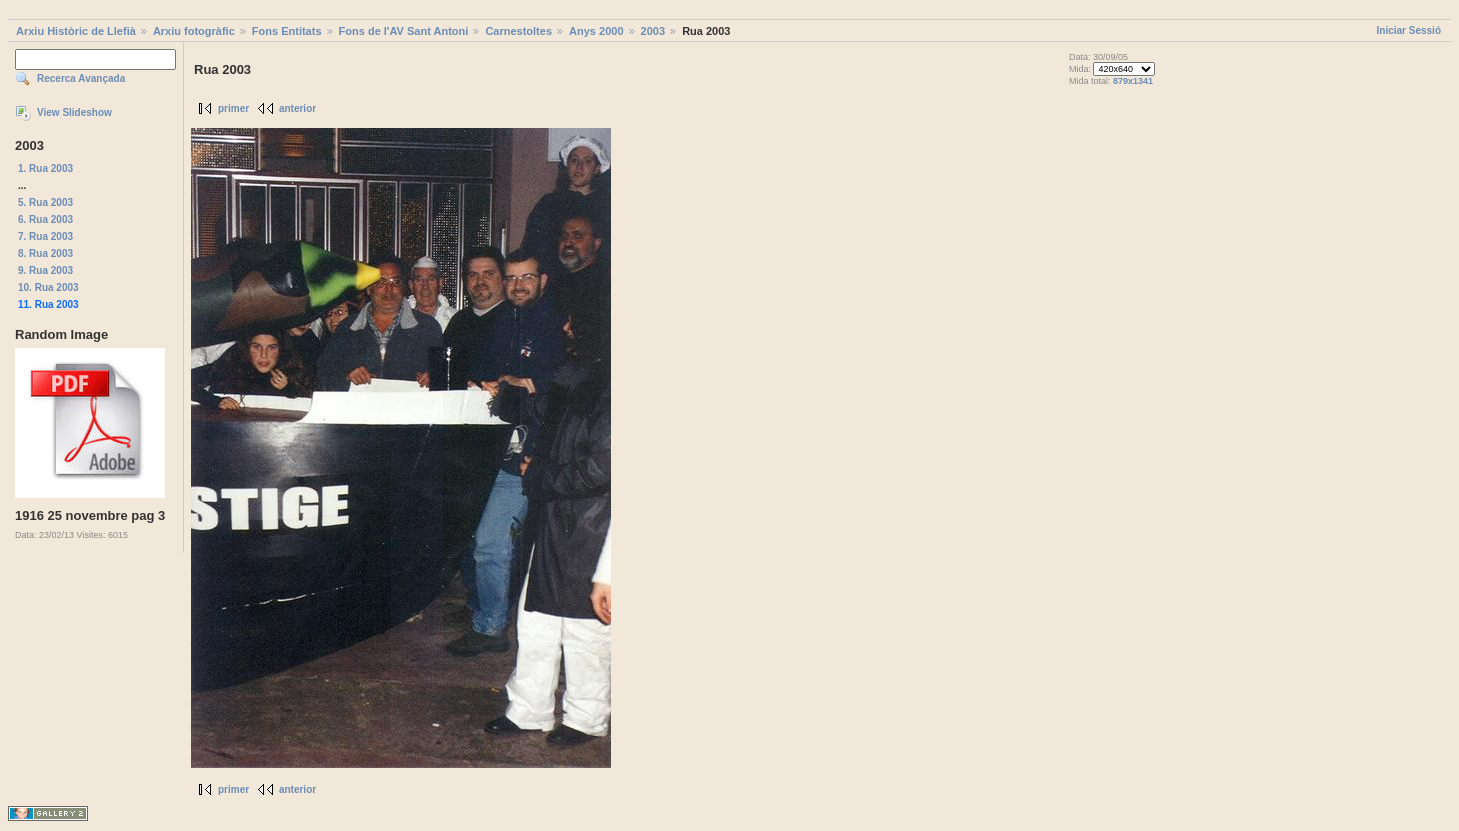 Image resolution: width=1459 pixels, height=831 pixels. Describe the element at coordinates (233, 108) in the screenshot. I see `primer` at that location.